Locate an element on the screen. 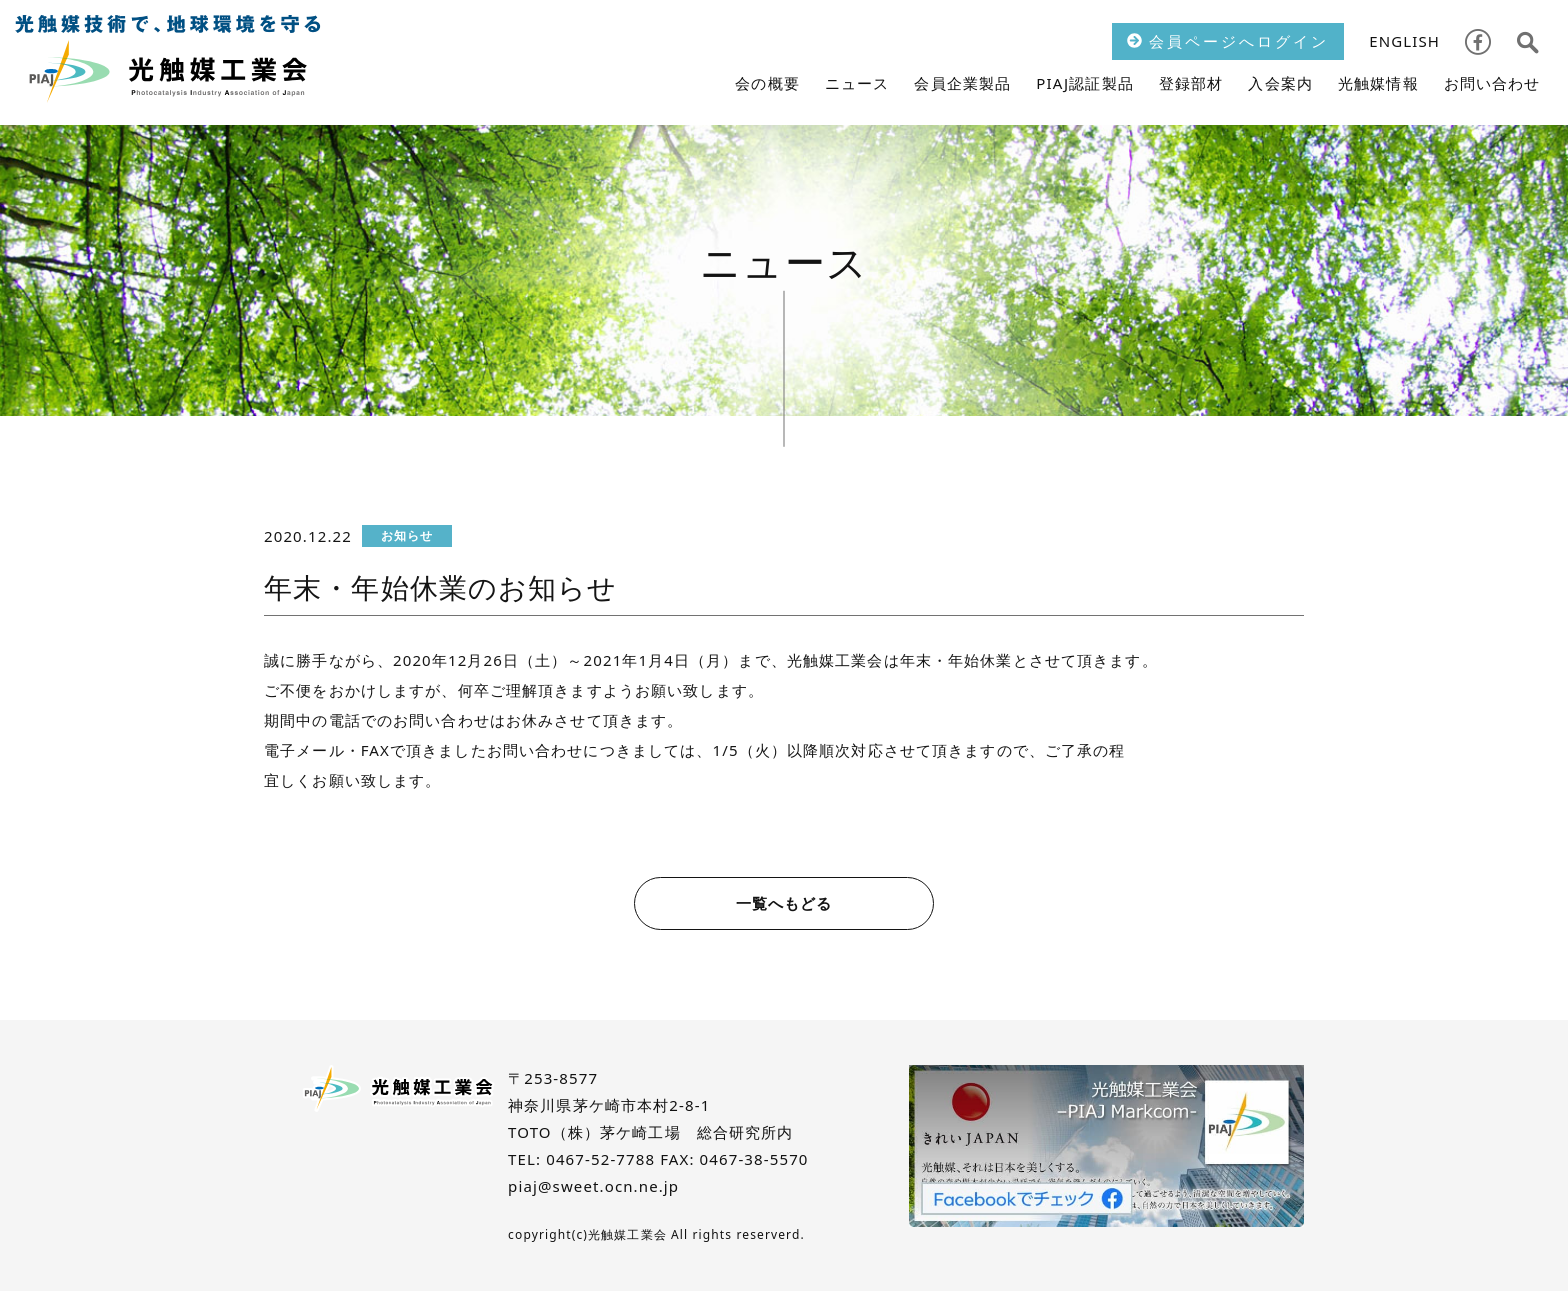 The image size is (1568, 1291). お問い合わせ is located at coordinates (1492, 83).